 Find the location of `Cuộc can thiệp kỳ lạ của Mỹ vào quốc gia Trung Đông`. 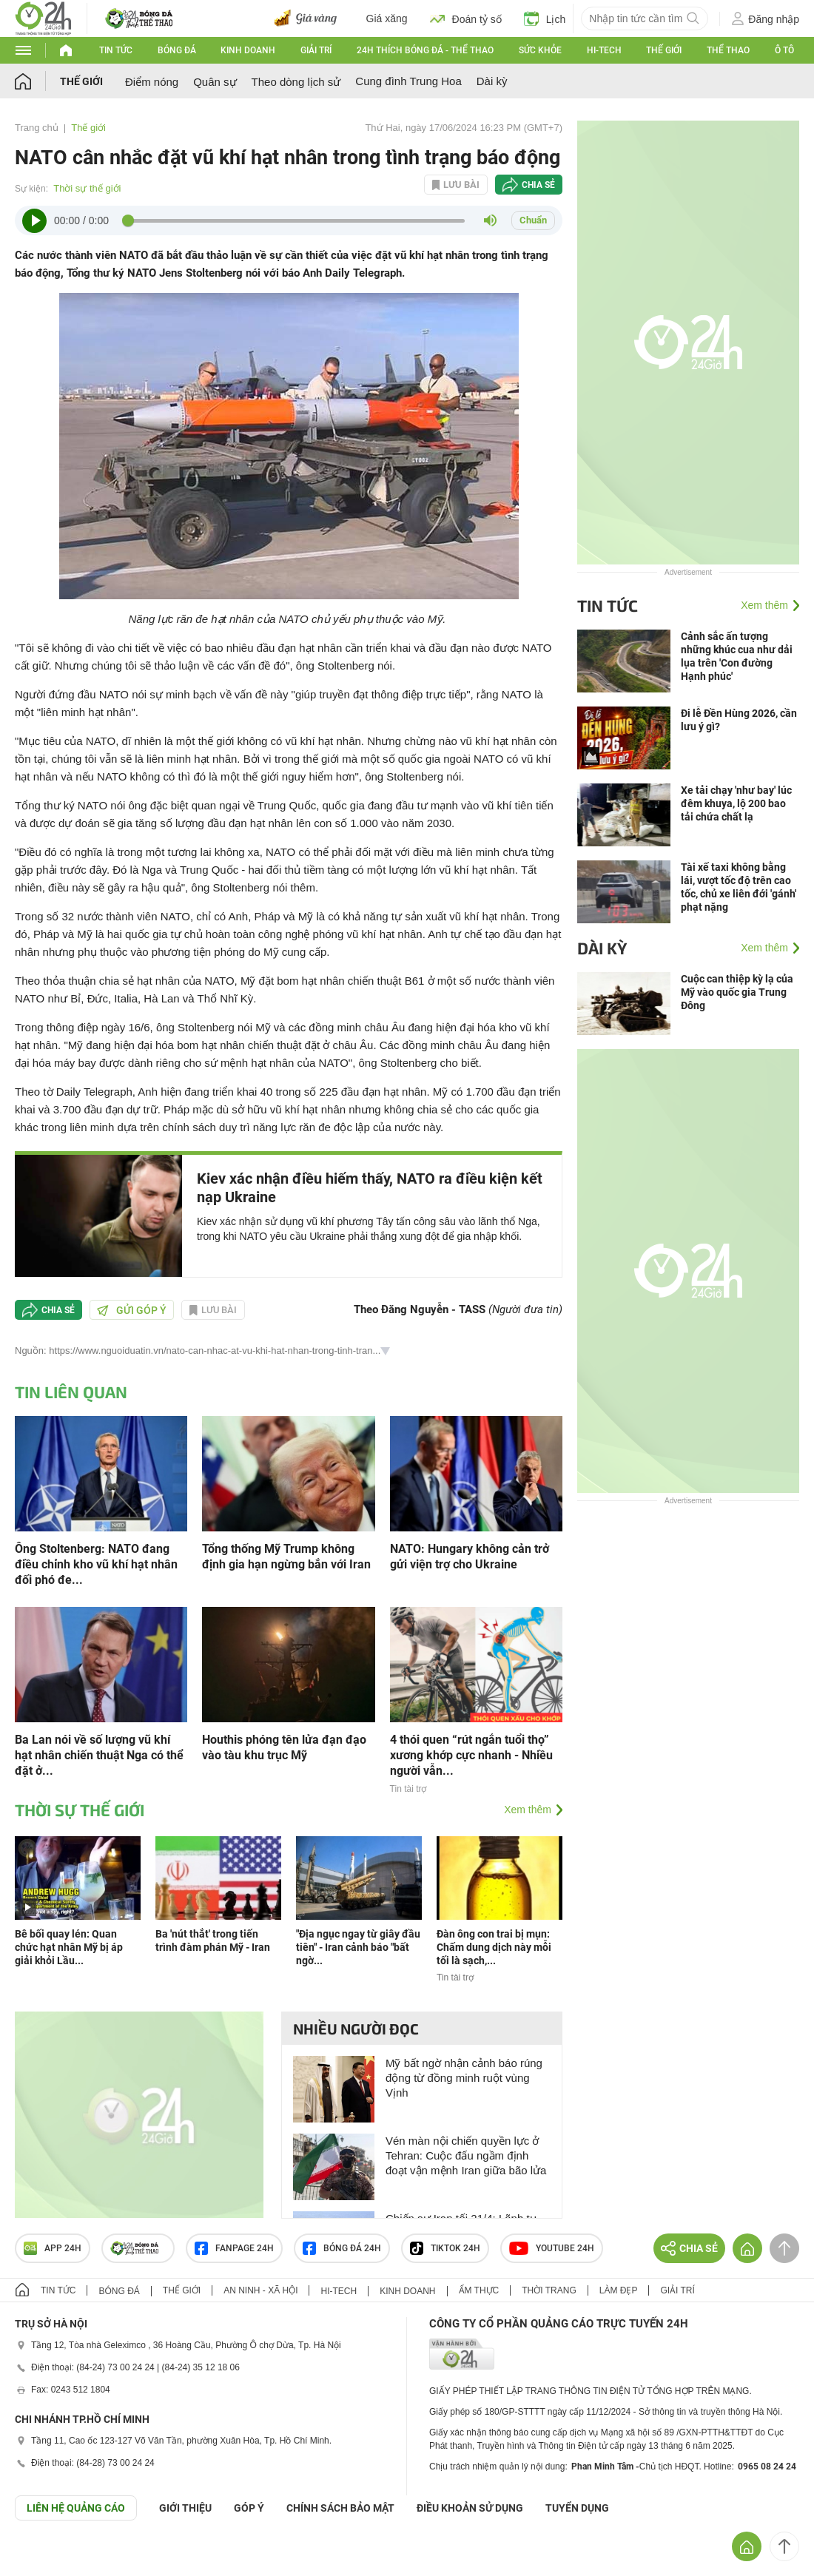

Cuộc can thiệp kỳ lạ của Mỹ vào quốc gia Trung Đông is located at coordinates (737, 992).